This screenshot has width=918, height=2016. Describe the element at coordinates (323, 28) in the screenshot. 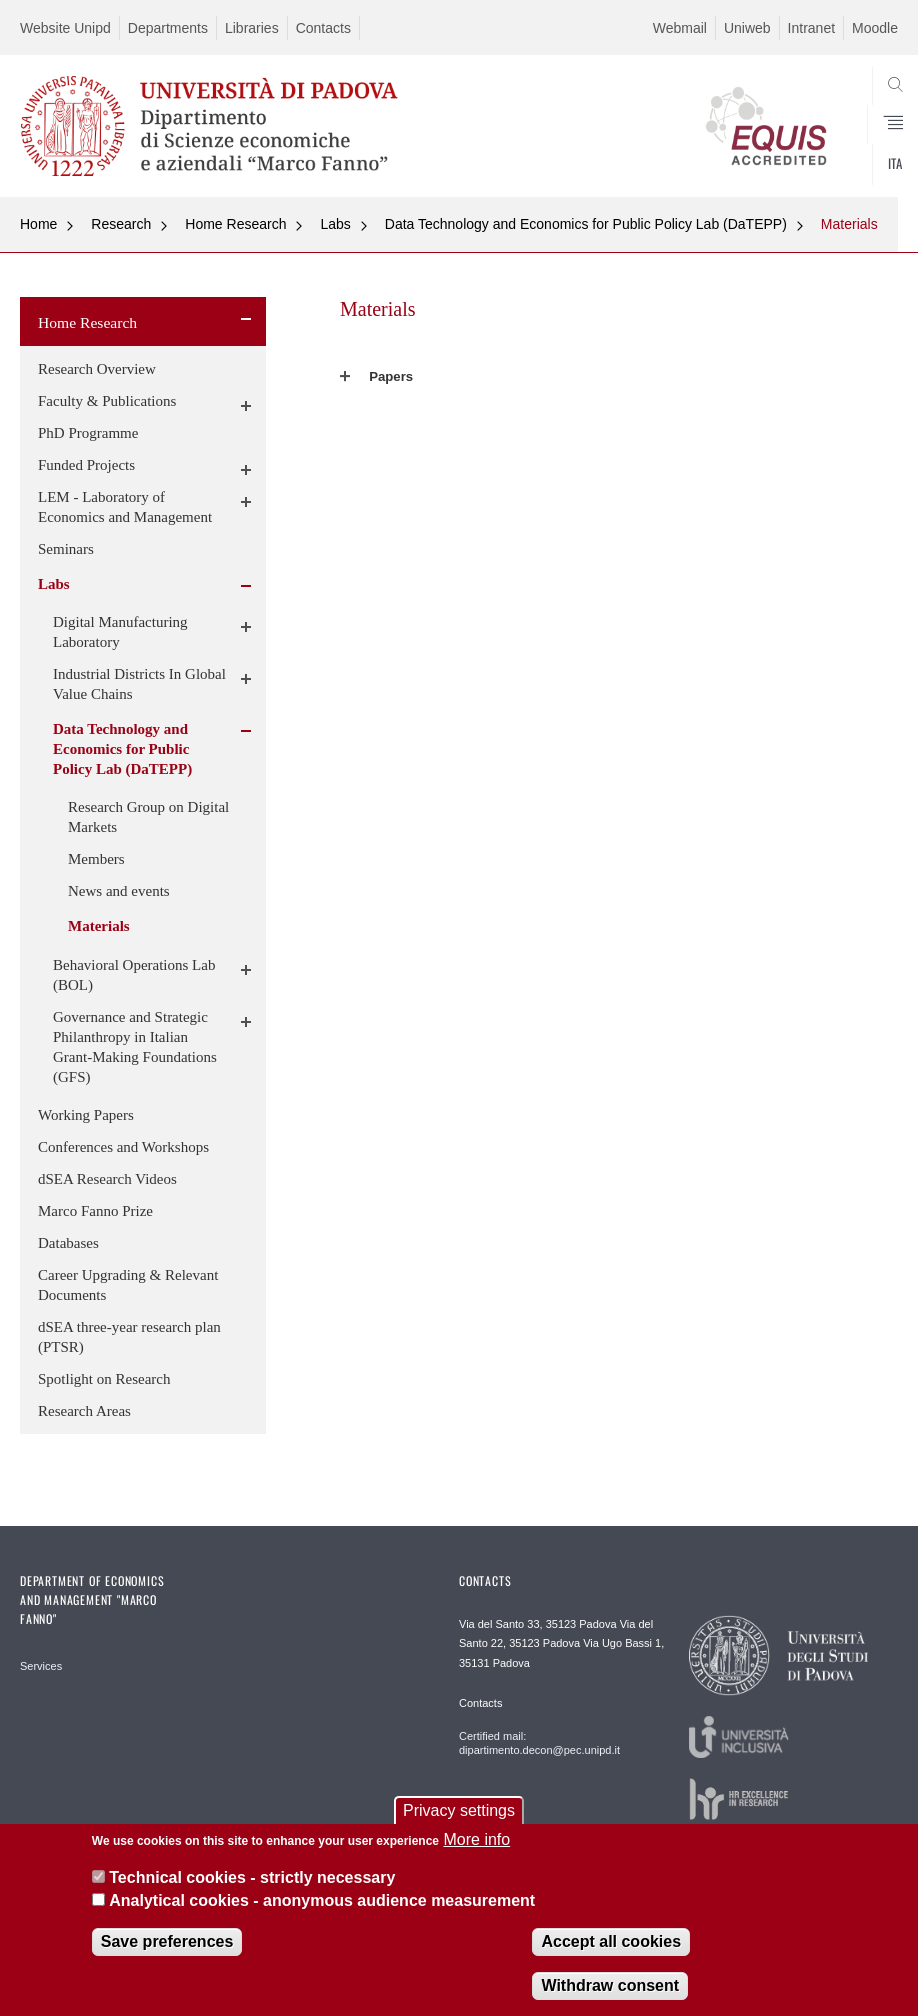

I see `Contacts` at that location.